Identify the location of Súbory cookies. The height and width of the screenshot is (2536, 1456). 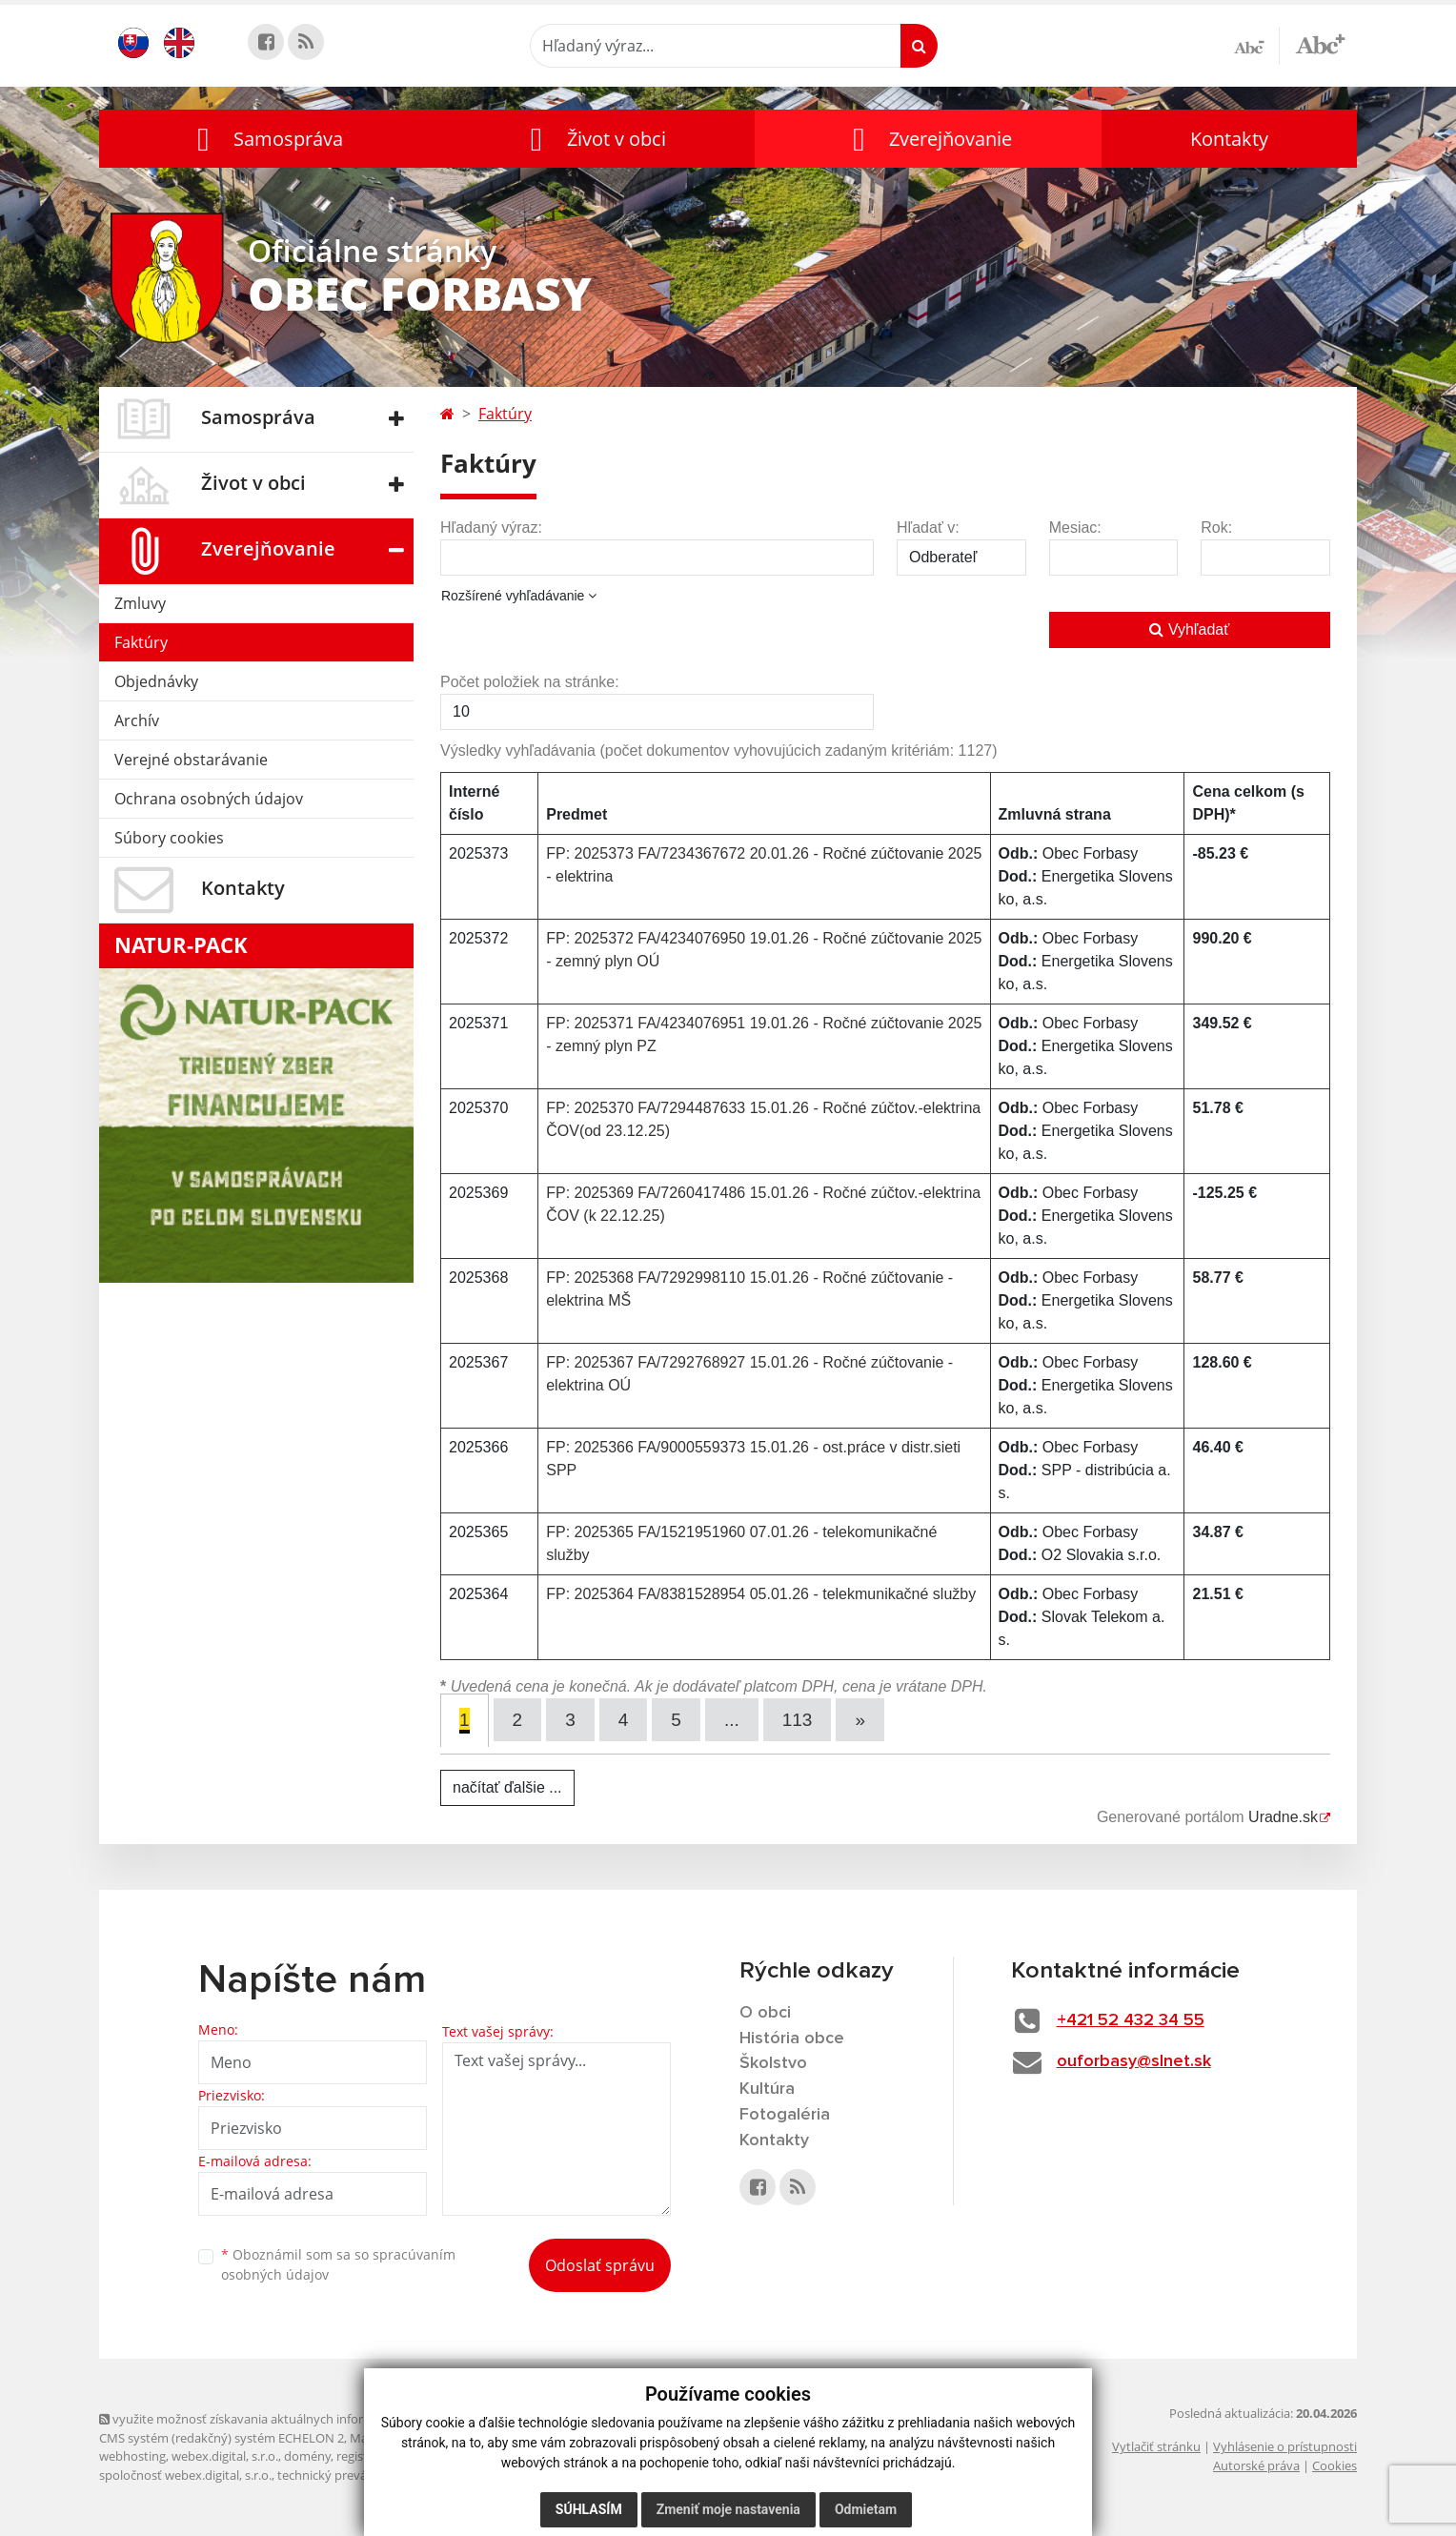
(169, 837).